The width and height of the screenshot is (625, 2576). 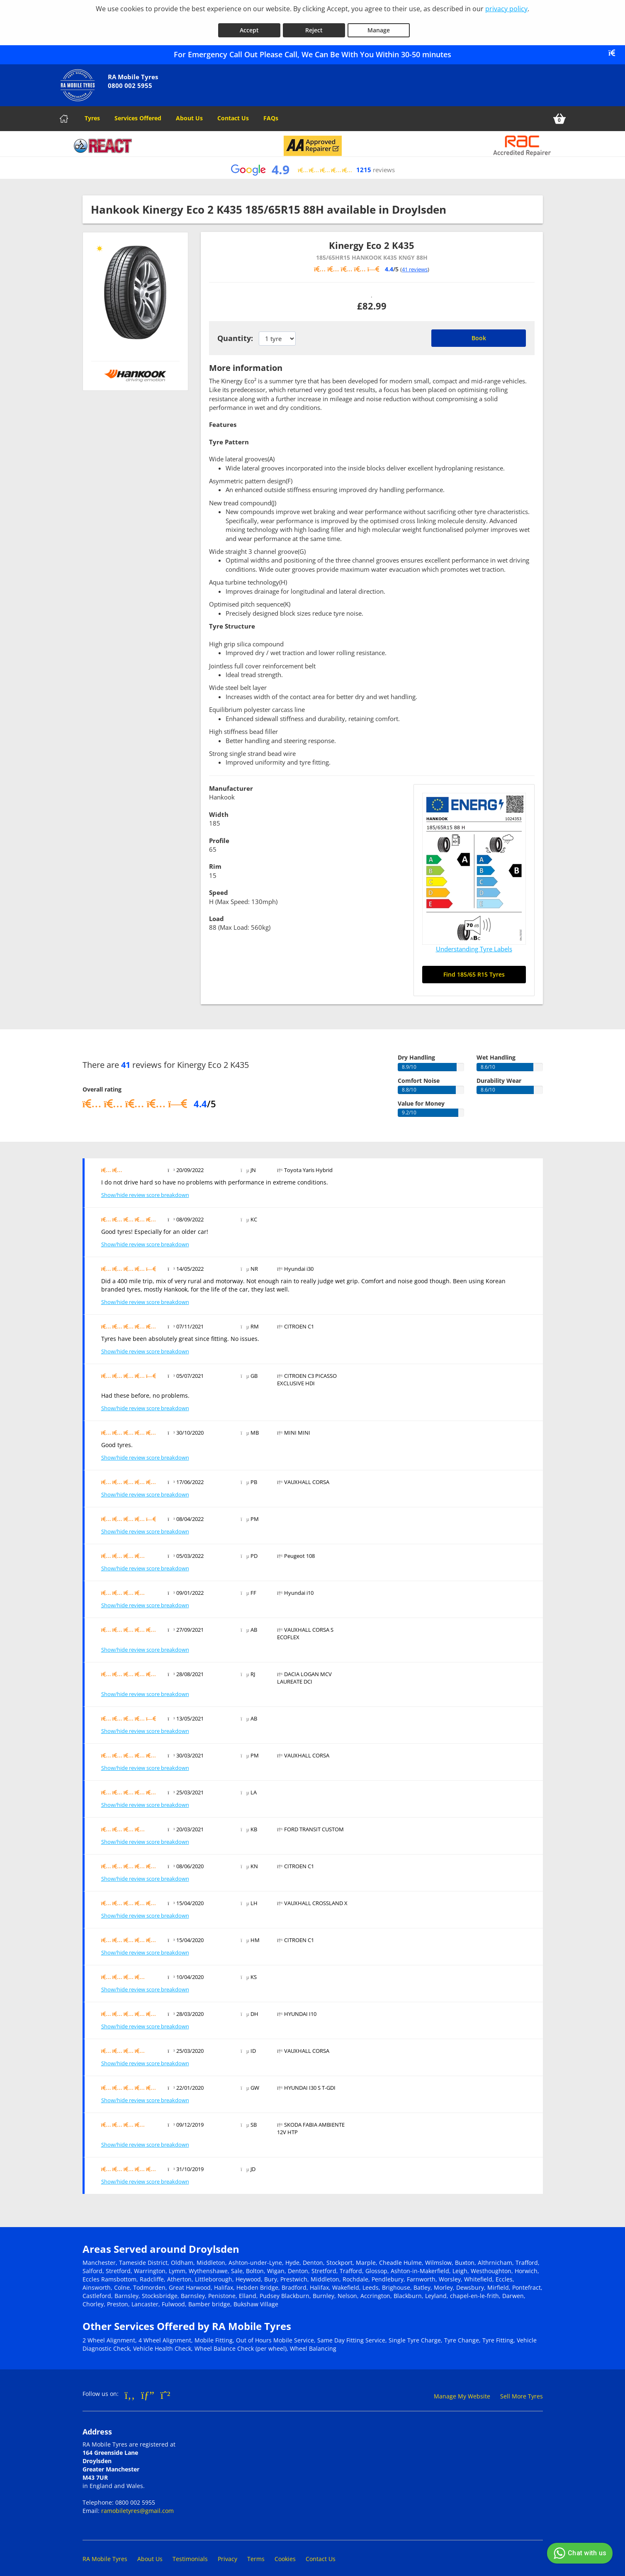 What do you see at coordinates (312, 164) in the screenshot?
I see `[View Google reviews]` at bounding box center [312, 164].